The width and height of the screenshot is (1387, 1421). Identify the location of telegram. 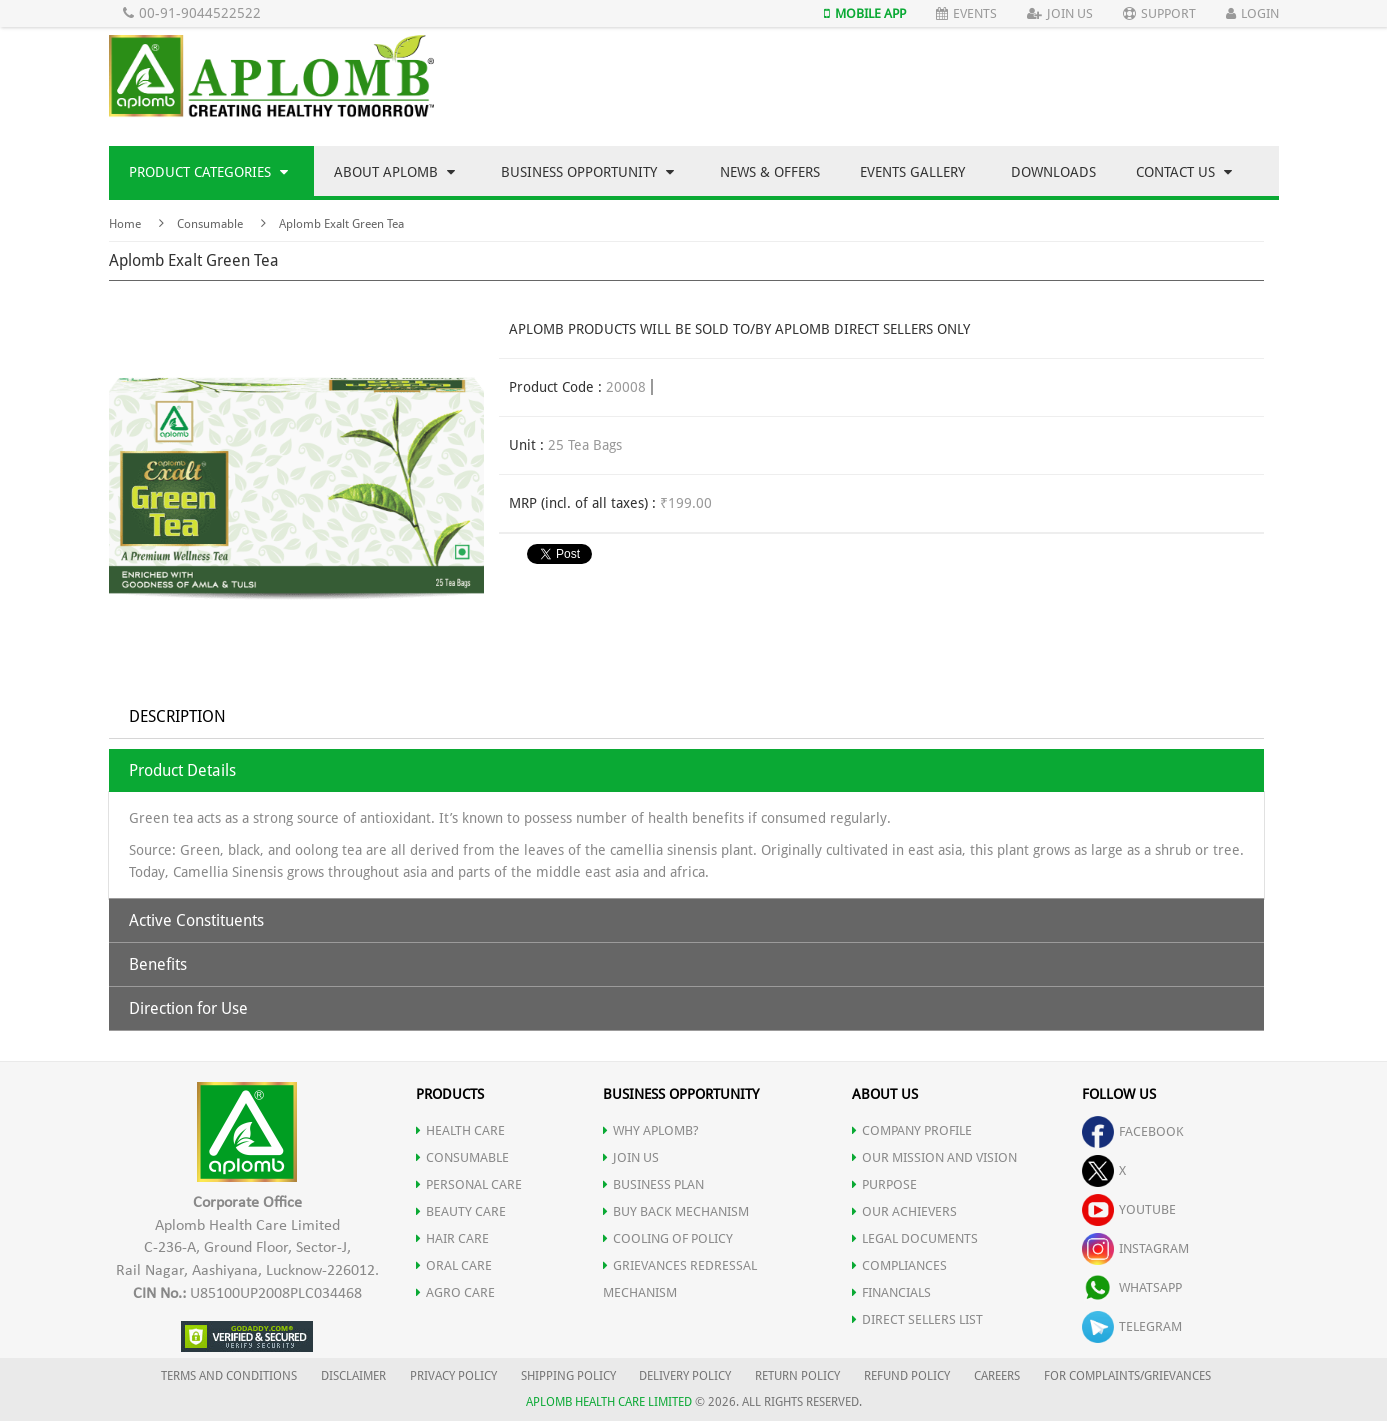
(1132, 1326).